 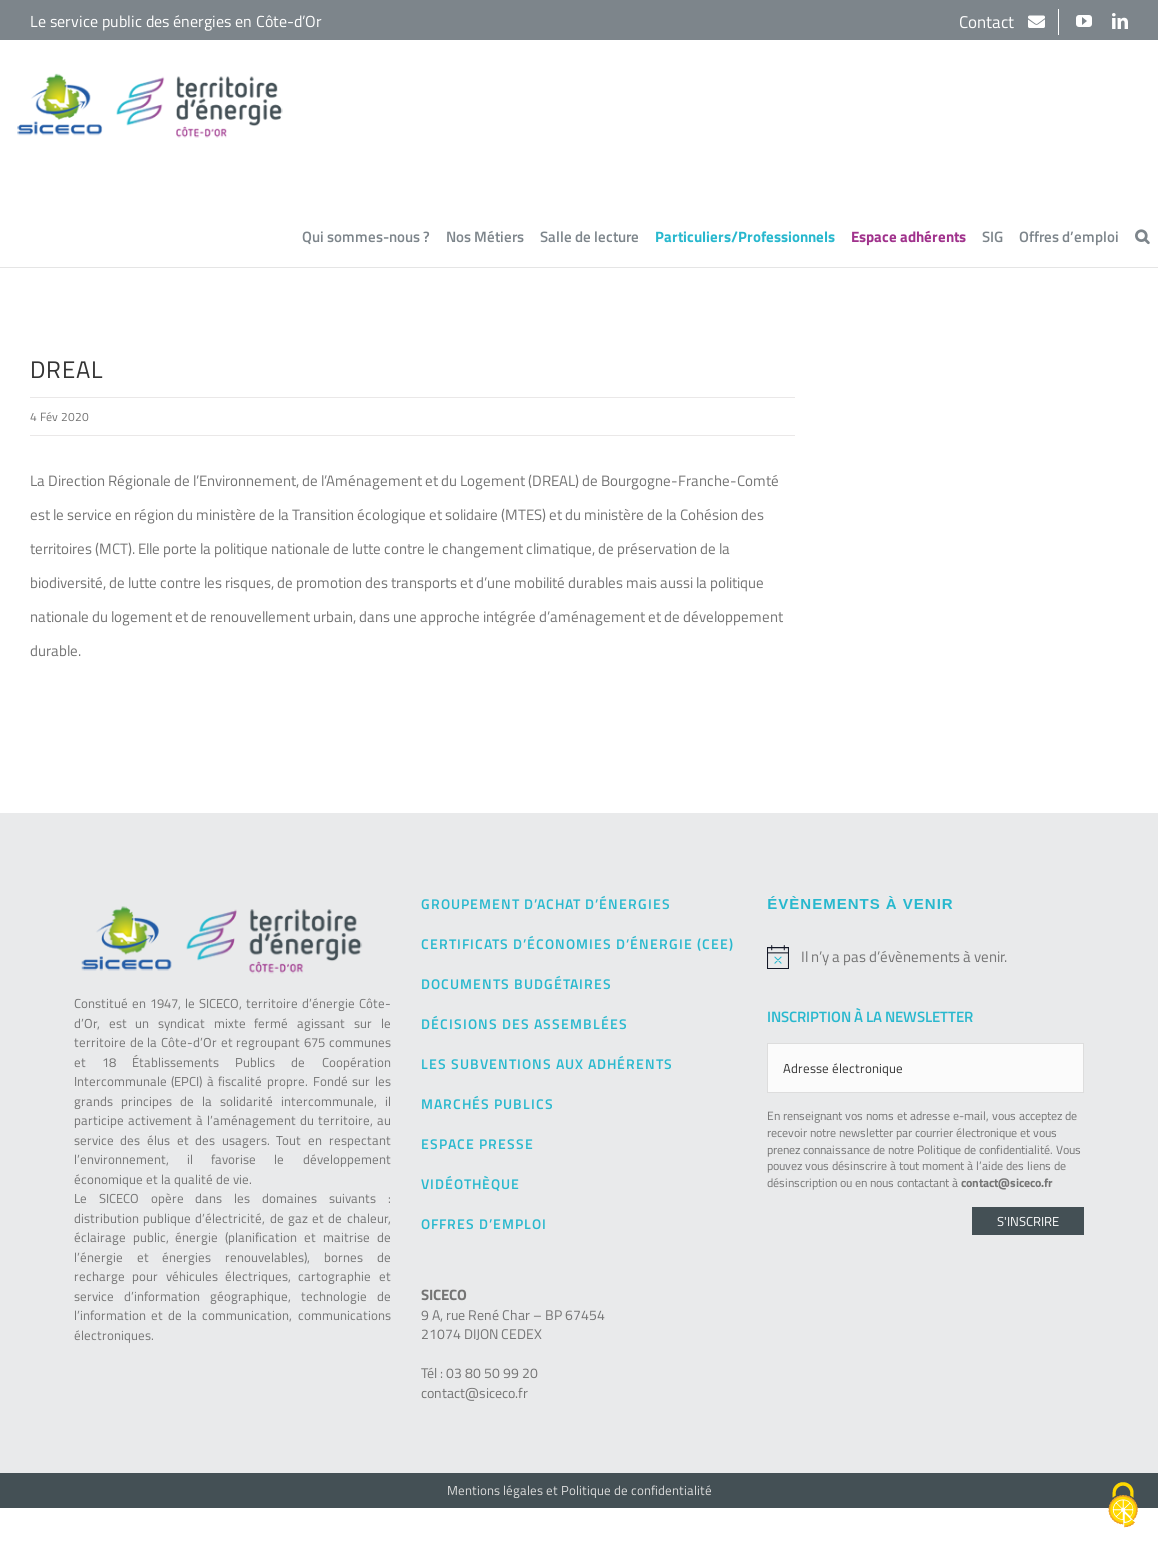 I want to click on Mentions légales et Politique de confidentialité, so click(x=579, y=1489).